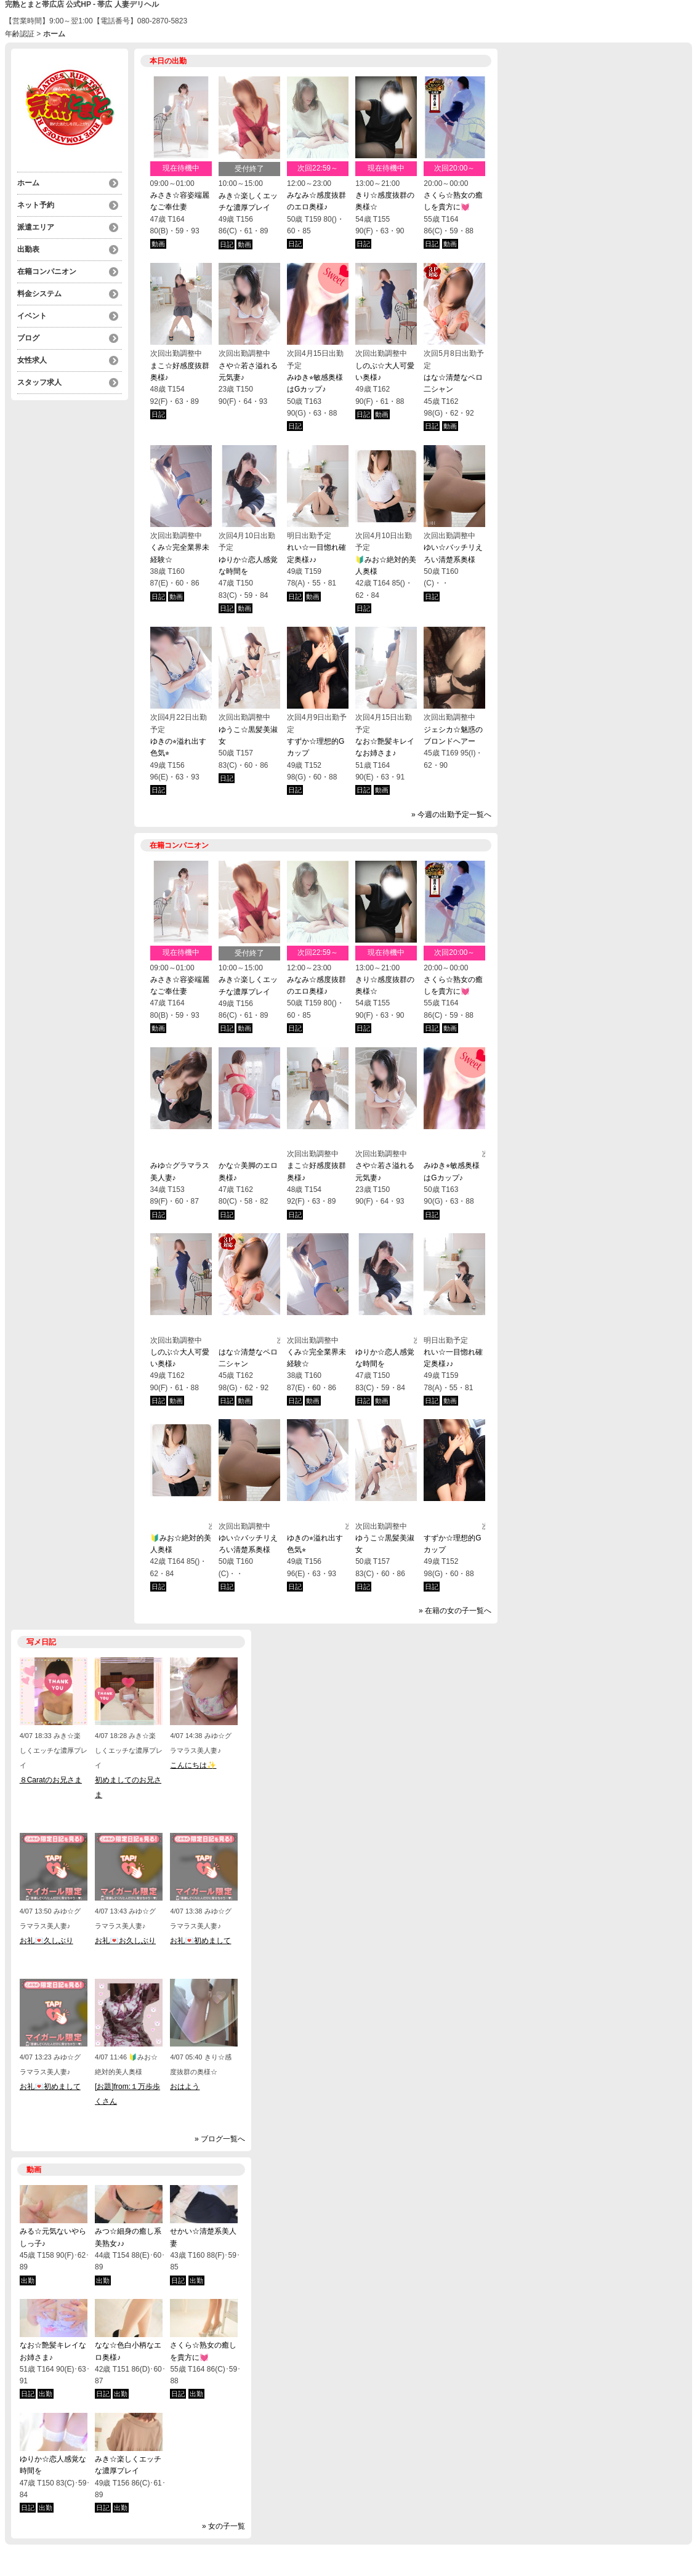 The height and width of the screenshot is (2576, 697). I want to click on お礼💌初めまして, so click(200, 1940).